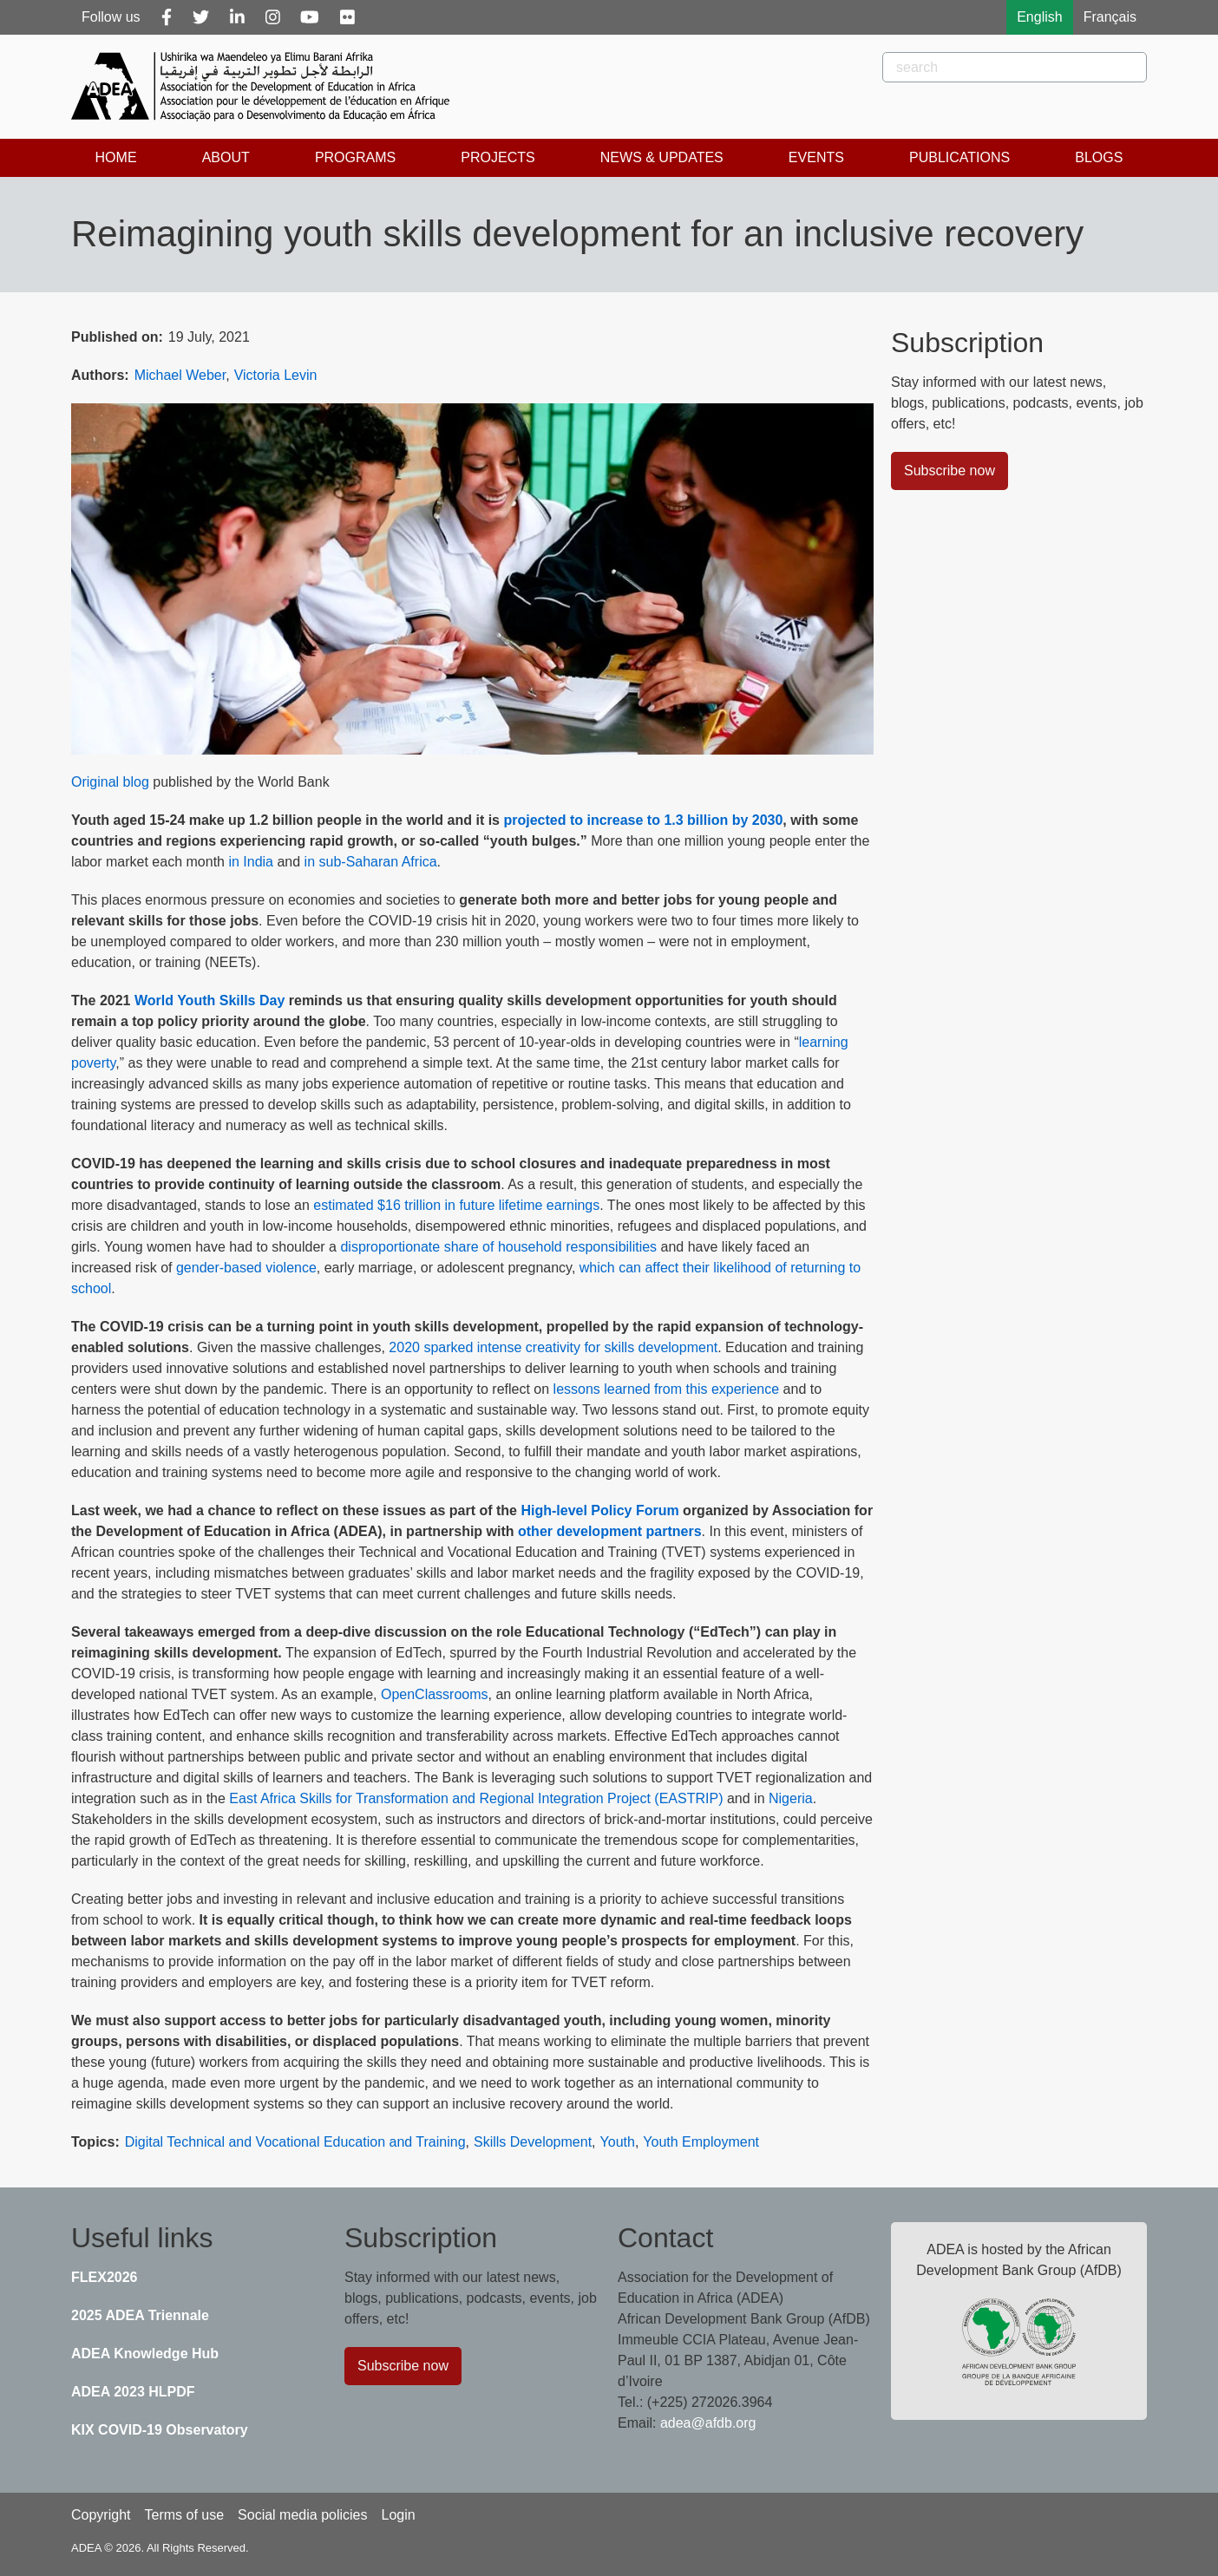 Image resolution: width=1218 pixels, height=2576 pixels. What do you see at coordinates (180, 375) in the screenshot?
I see `Michael Weber` at bounding box center [180, 375].